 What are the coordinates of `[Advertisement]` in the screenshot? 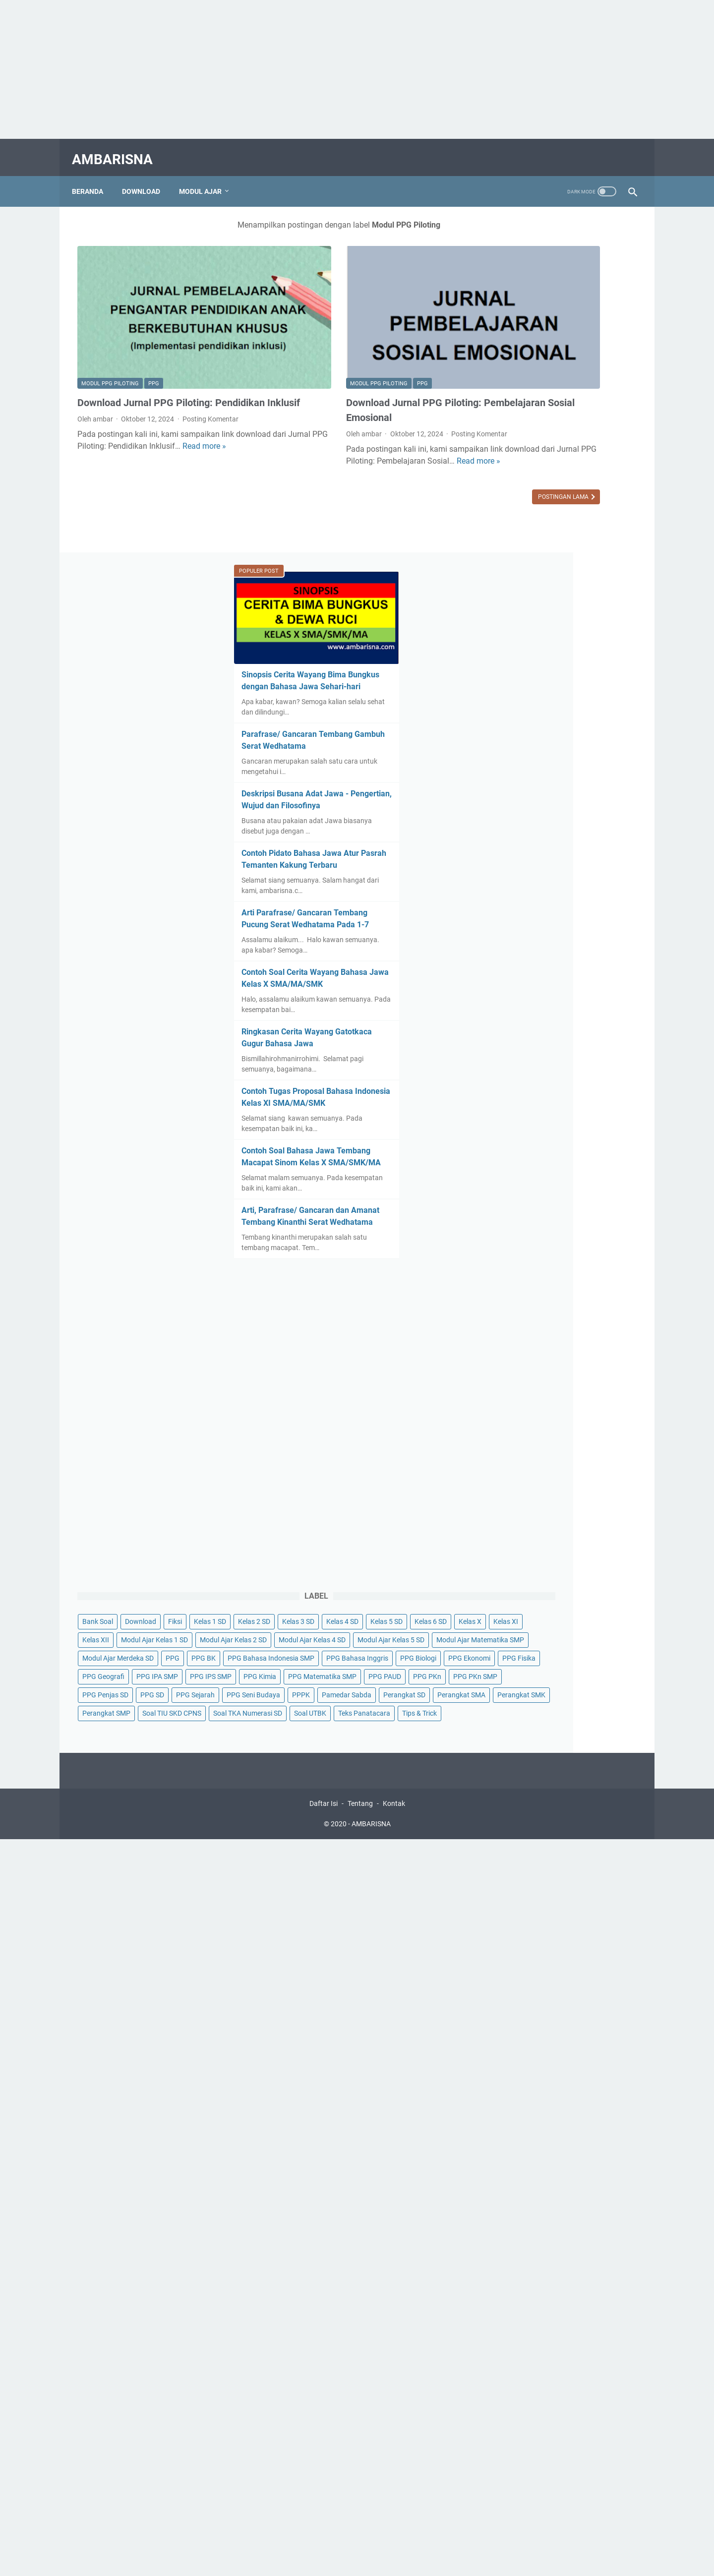 It's located at (297, 69).